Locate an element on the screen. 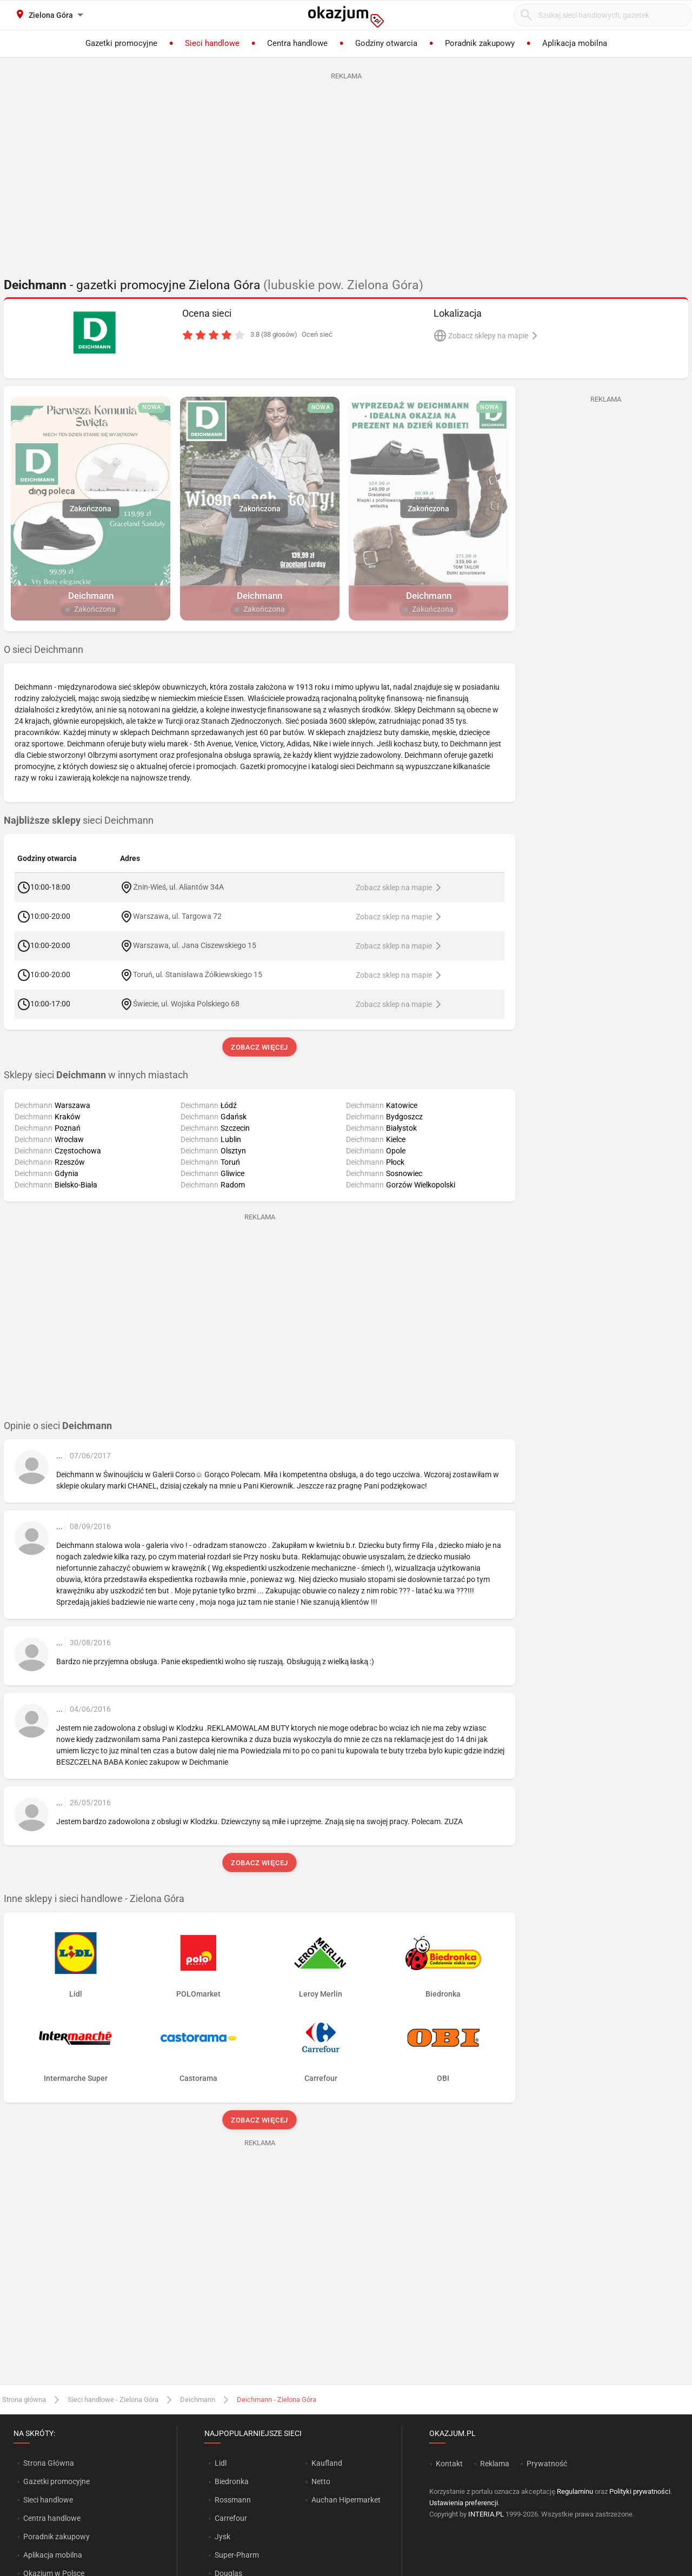  Rossmann is located at coordinates (233, 2499).